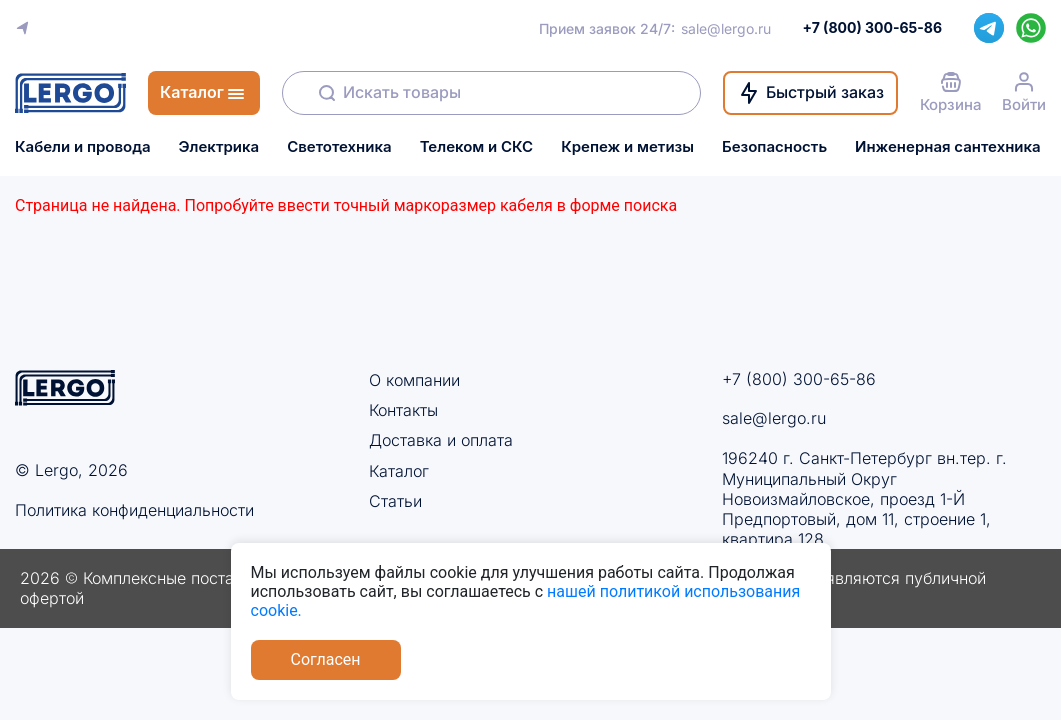 This screenshot has width=1061, height=720. Describe the element at coordinates (948, 147) in the screenshot. I see `Инженерная сантехника` at that location.